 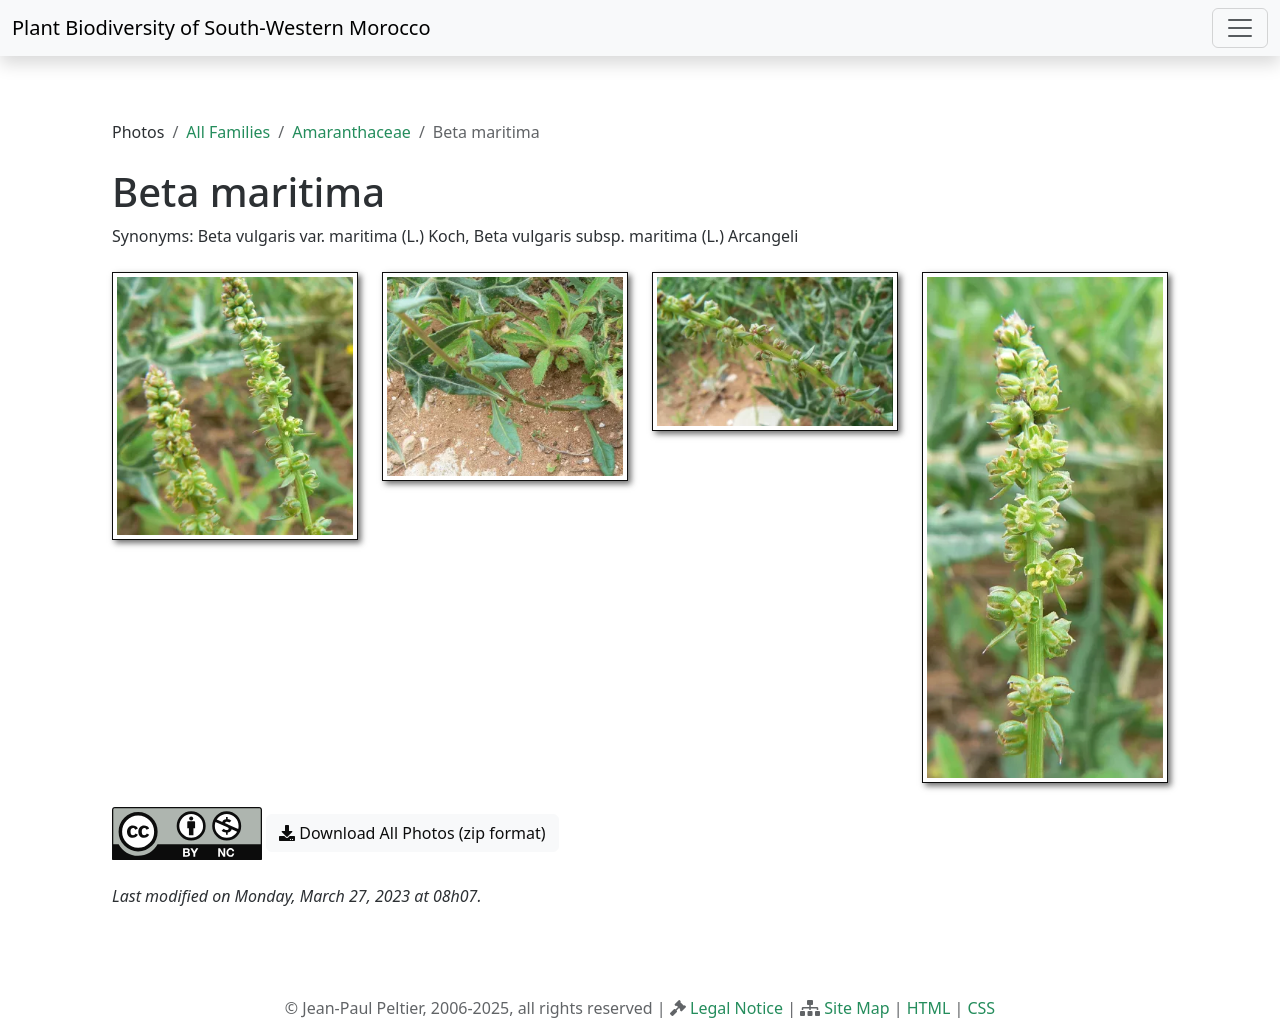 I want to click on Legal Notice, so click(x=736, y=1008).